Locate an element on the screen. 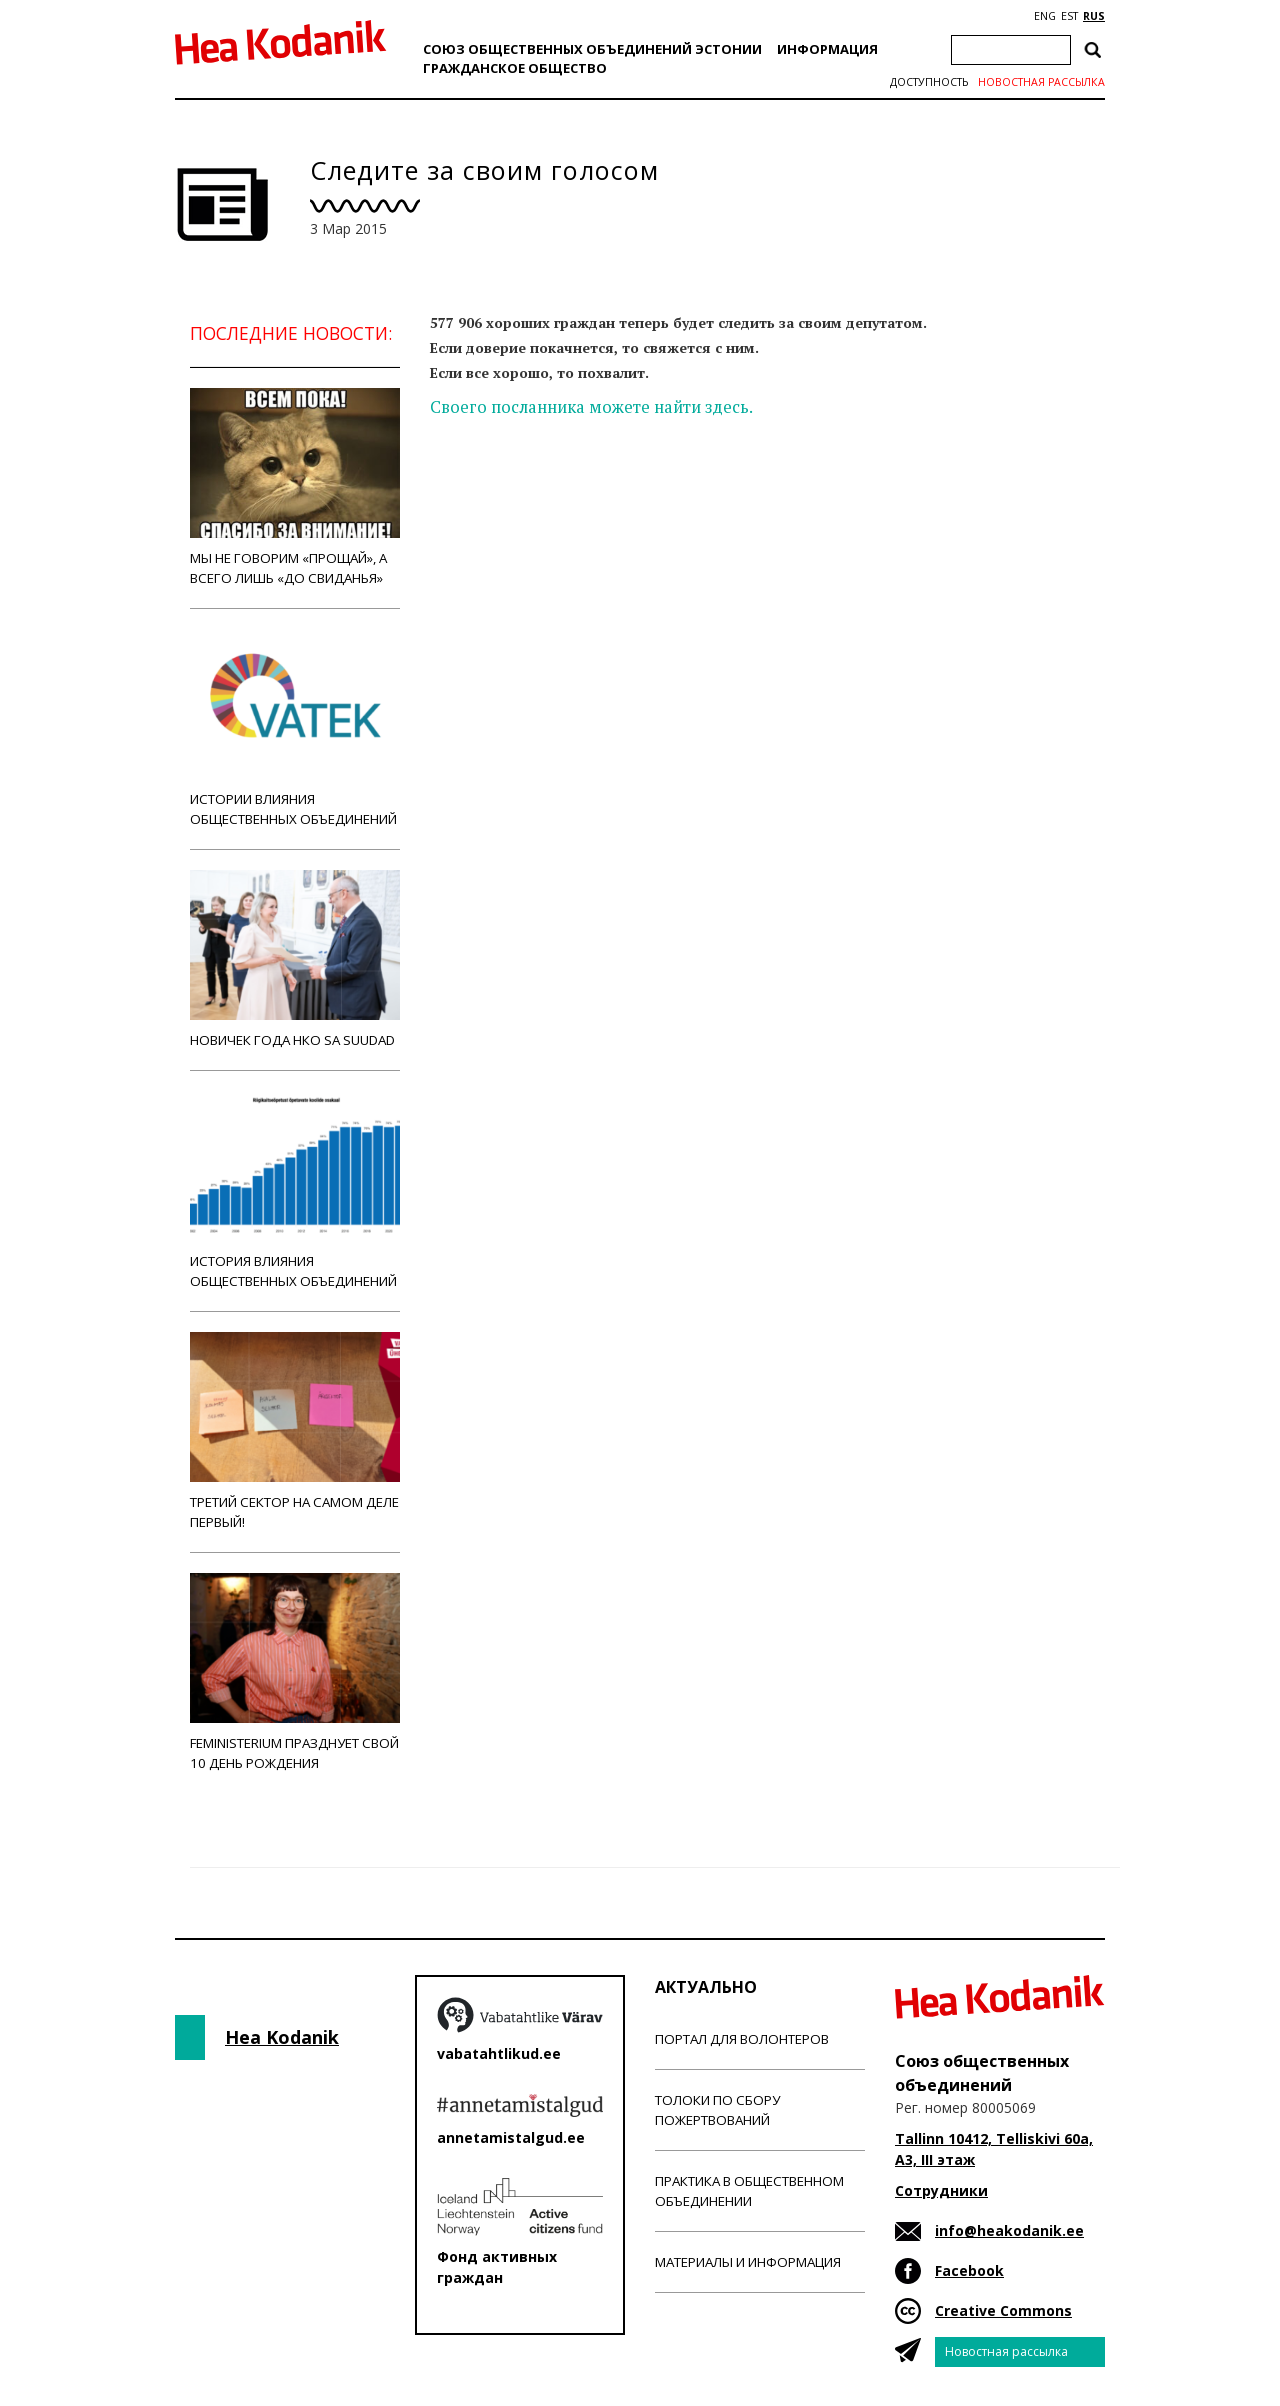  Третий сектор на самом деле первый! is located at coordinates (295, 1431).